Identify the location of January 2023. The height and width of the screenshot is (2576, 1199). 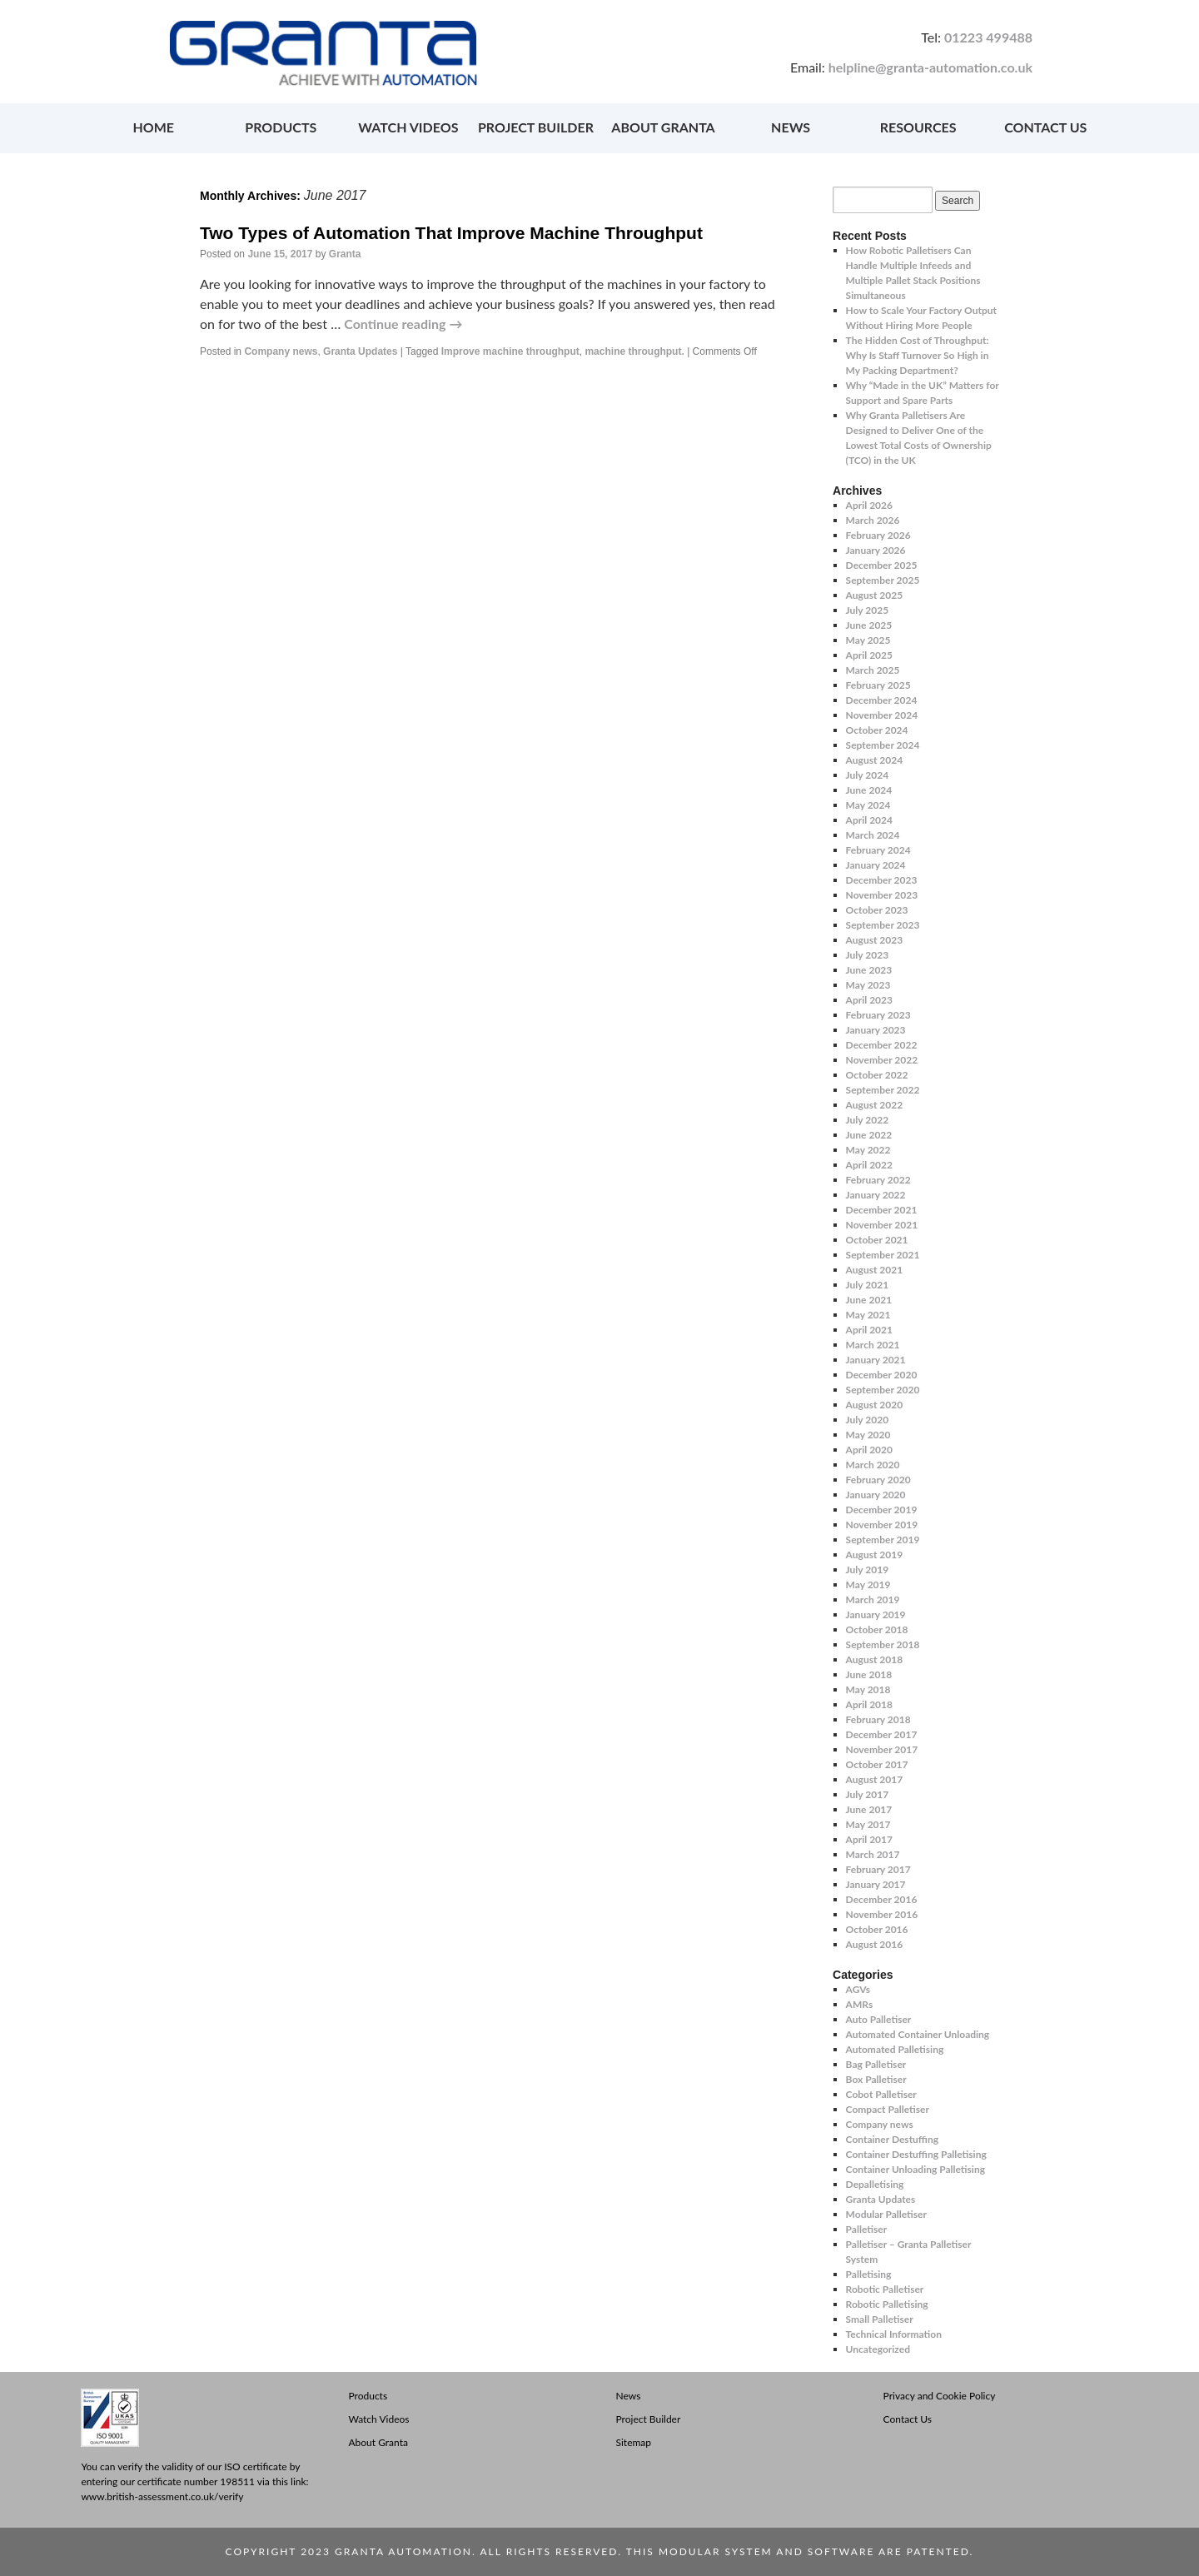
(876, 1030).